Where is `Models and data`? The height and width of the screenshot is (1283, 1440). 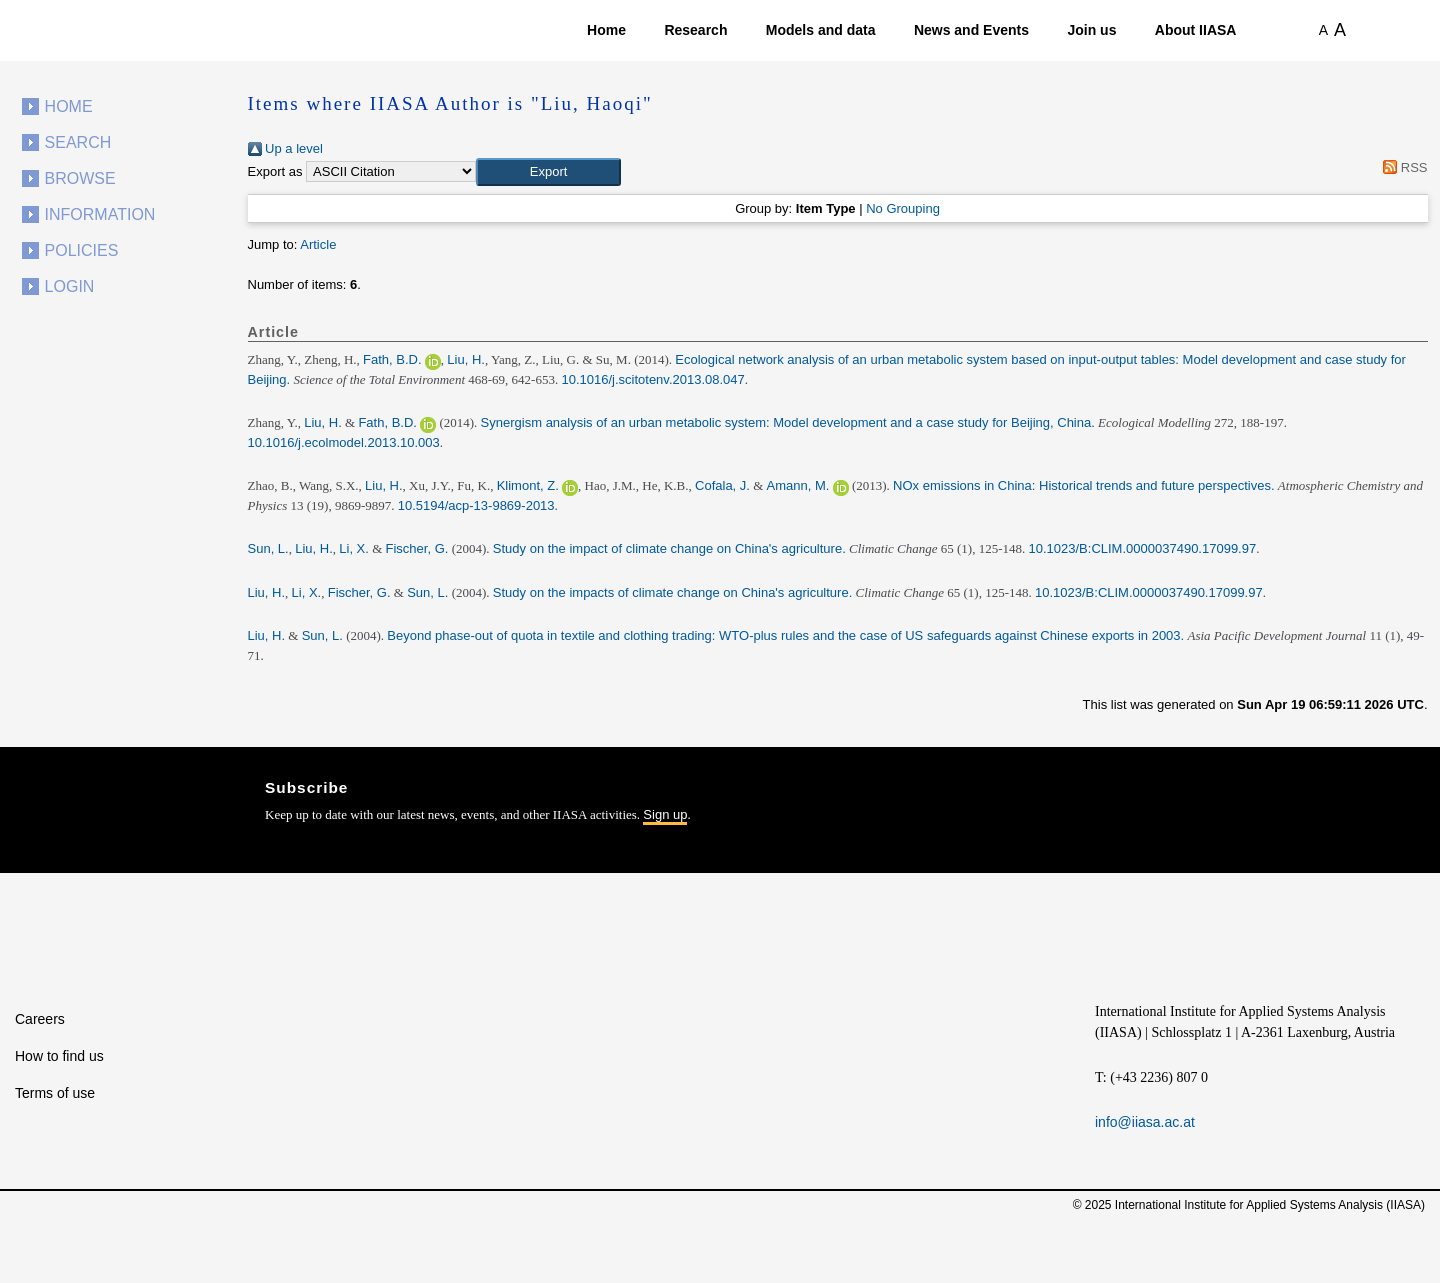
Models and data is located at coordinates (821, 30).